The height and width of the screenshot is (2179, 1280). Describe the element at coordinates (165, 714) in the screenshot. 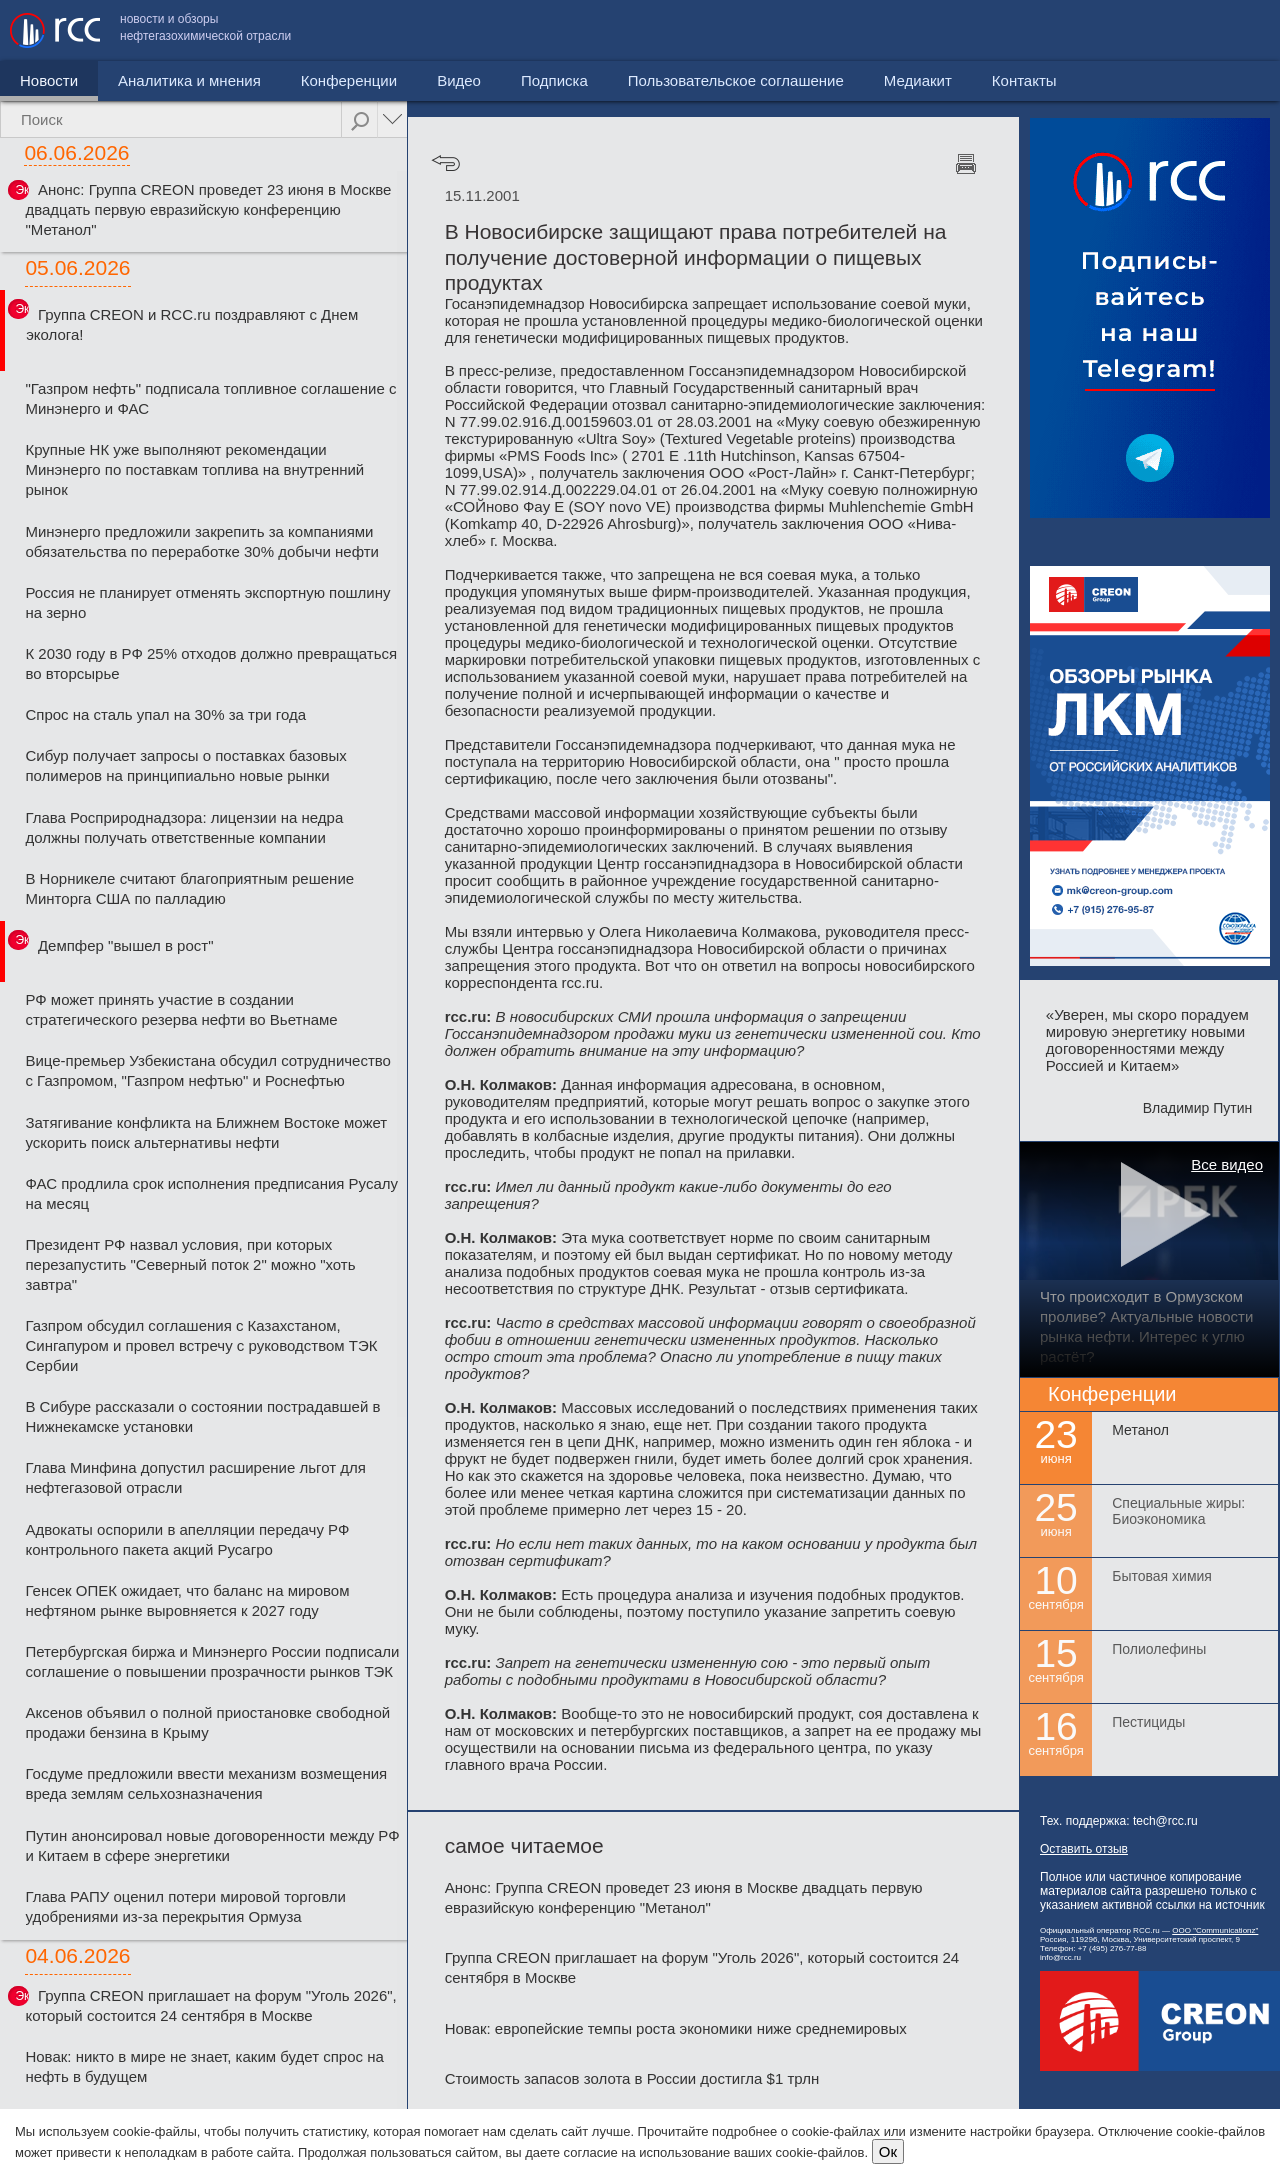

I see `Спрос на сталь упал на 30% за три года` at that location.